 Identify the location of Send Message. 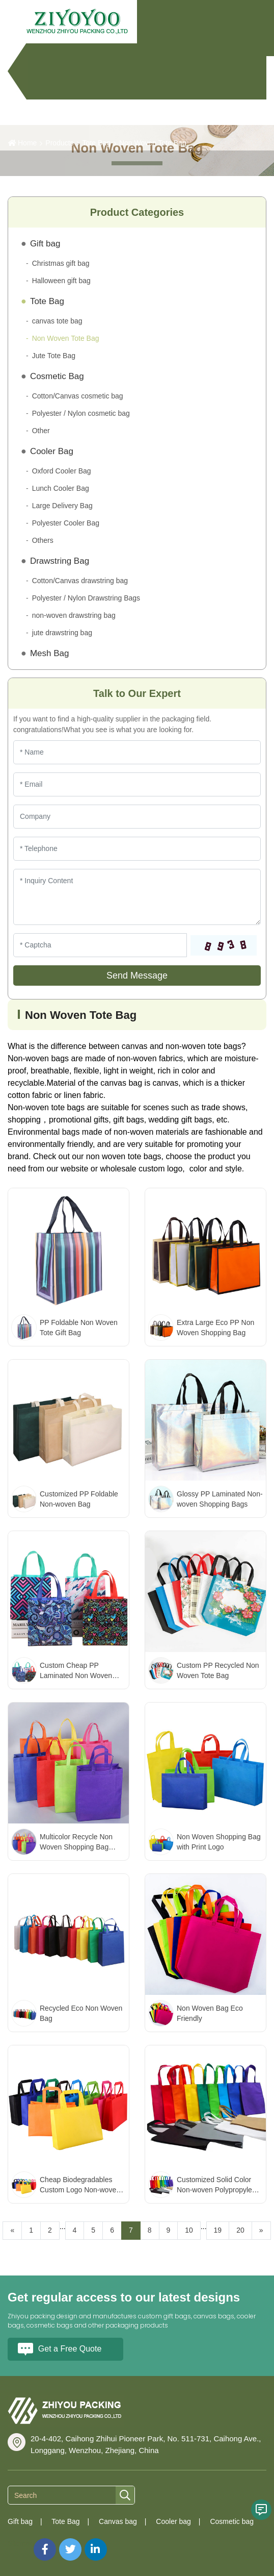
(137, 975).